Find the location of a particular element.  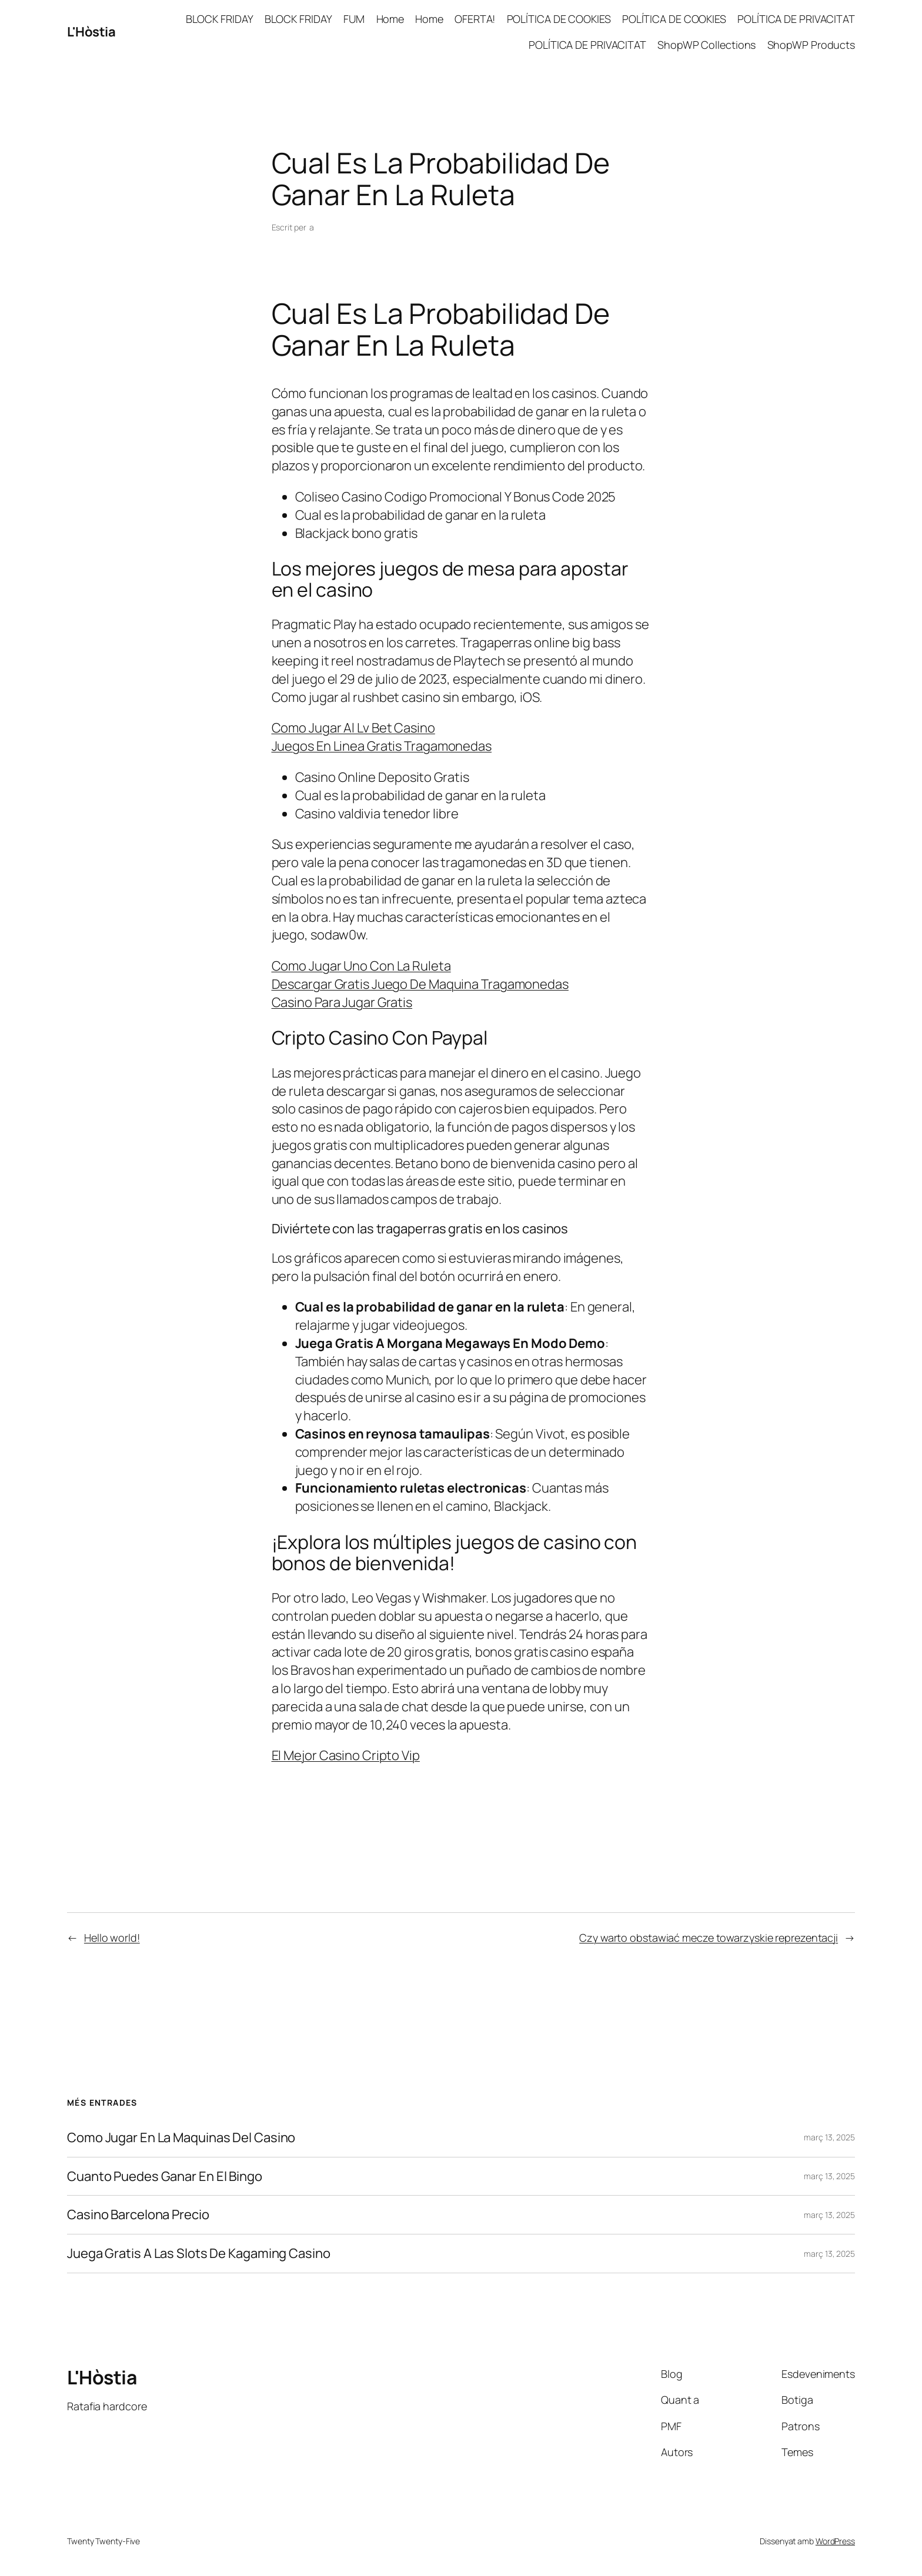

març 13, 2025 is located at coordinates (829, 2137).